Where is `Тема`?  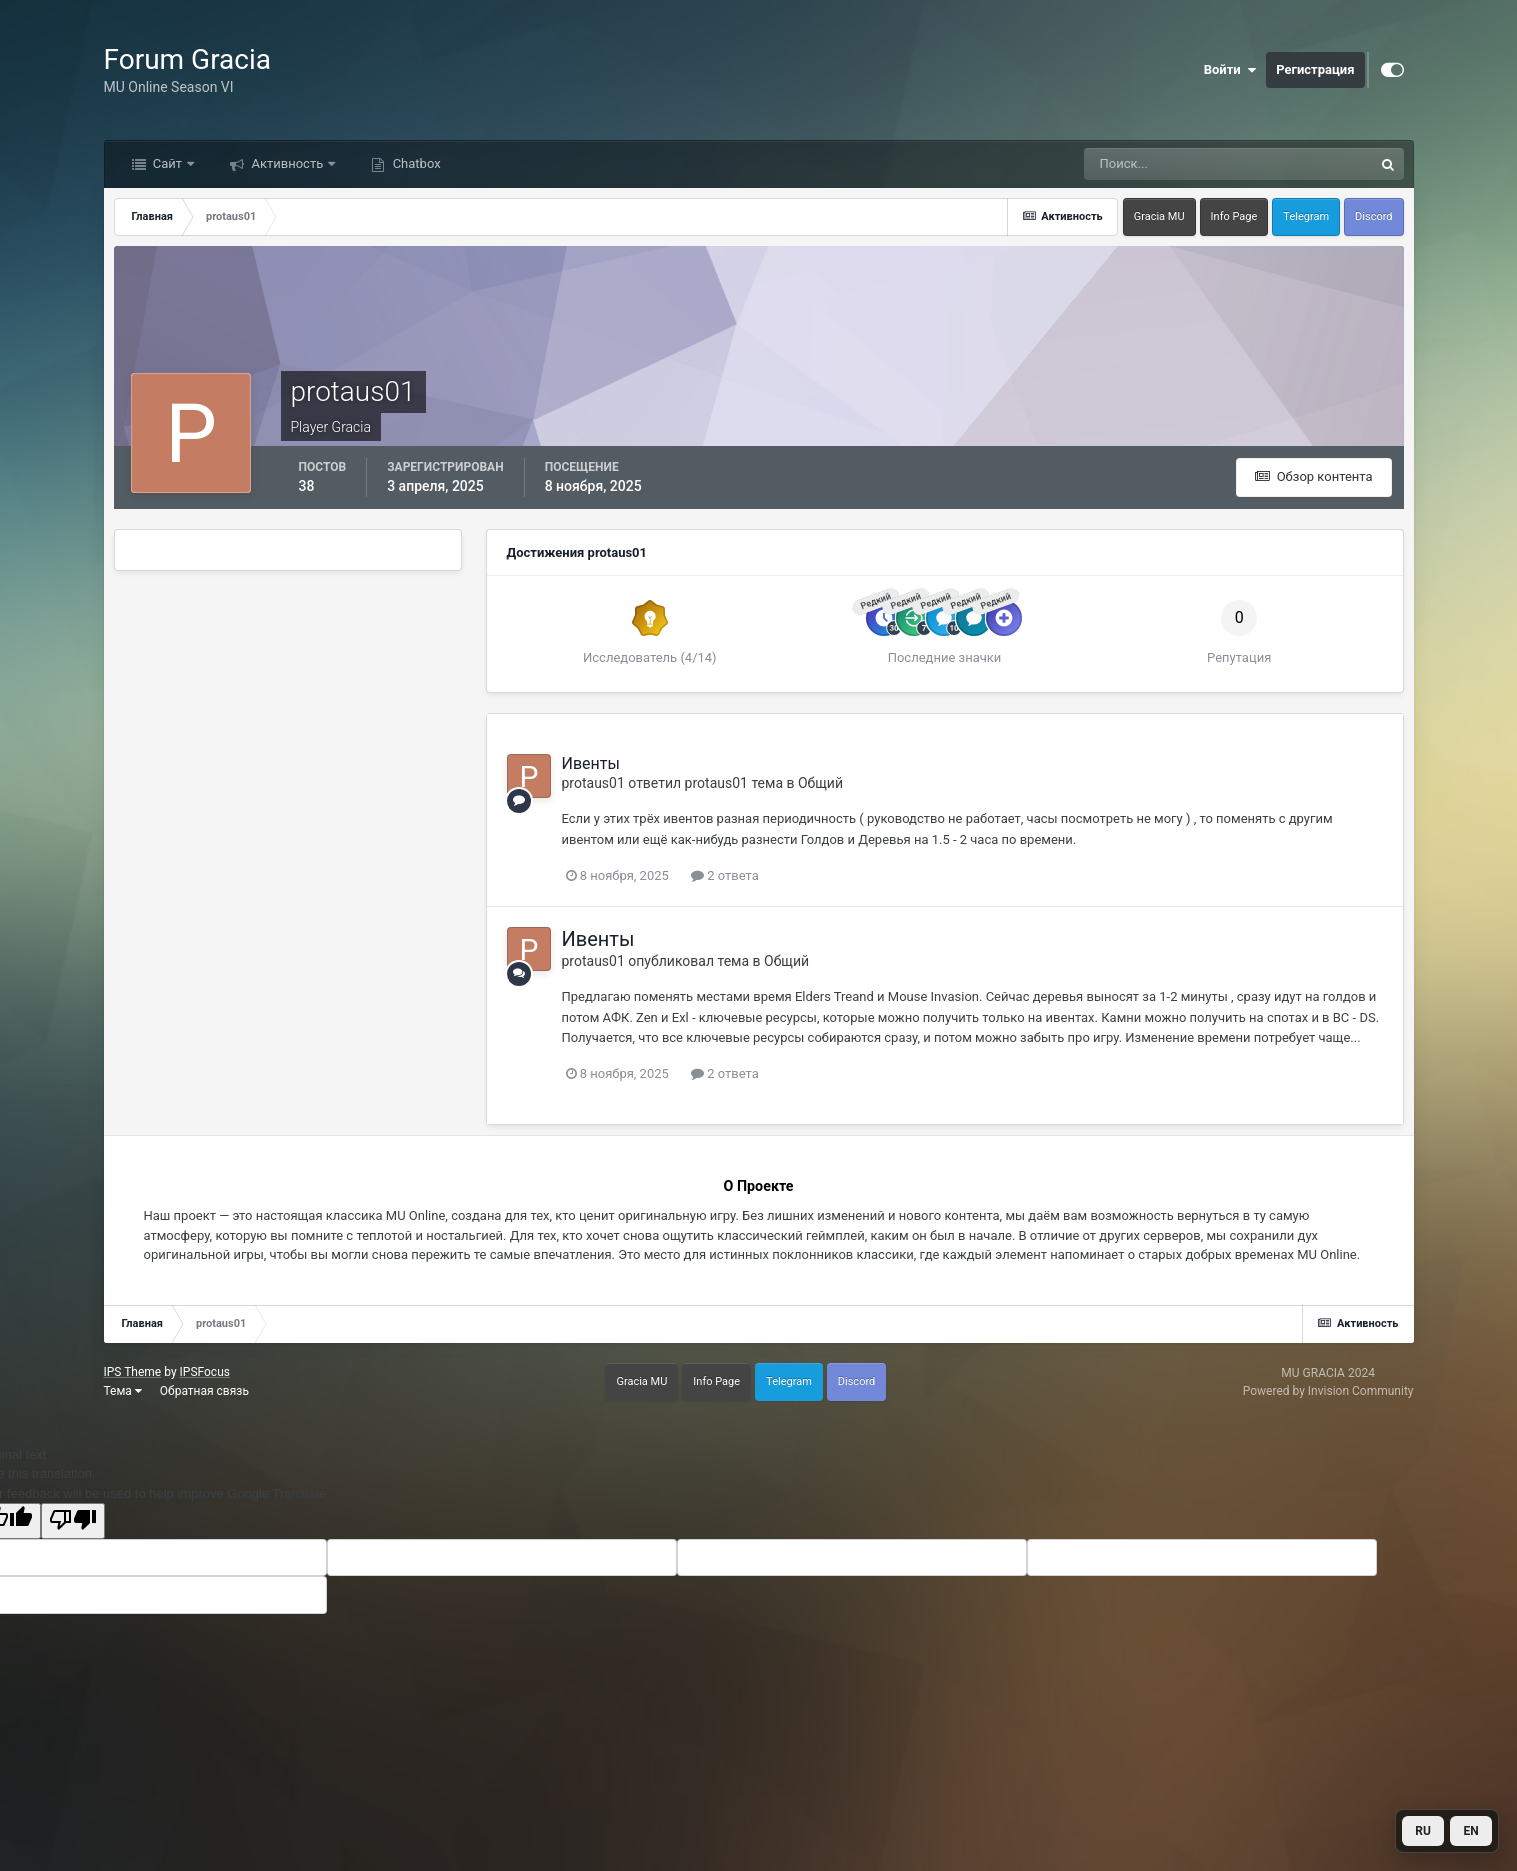 Тема is located at coordinates (123, 1391).